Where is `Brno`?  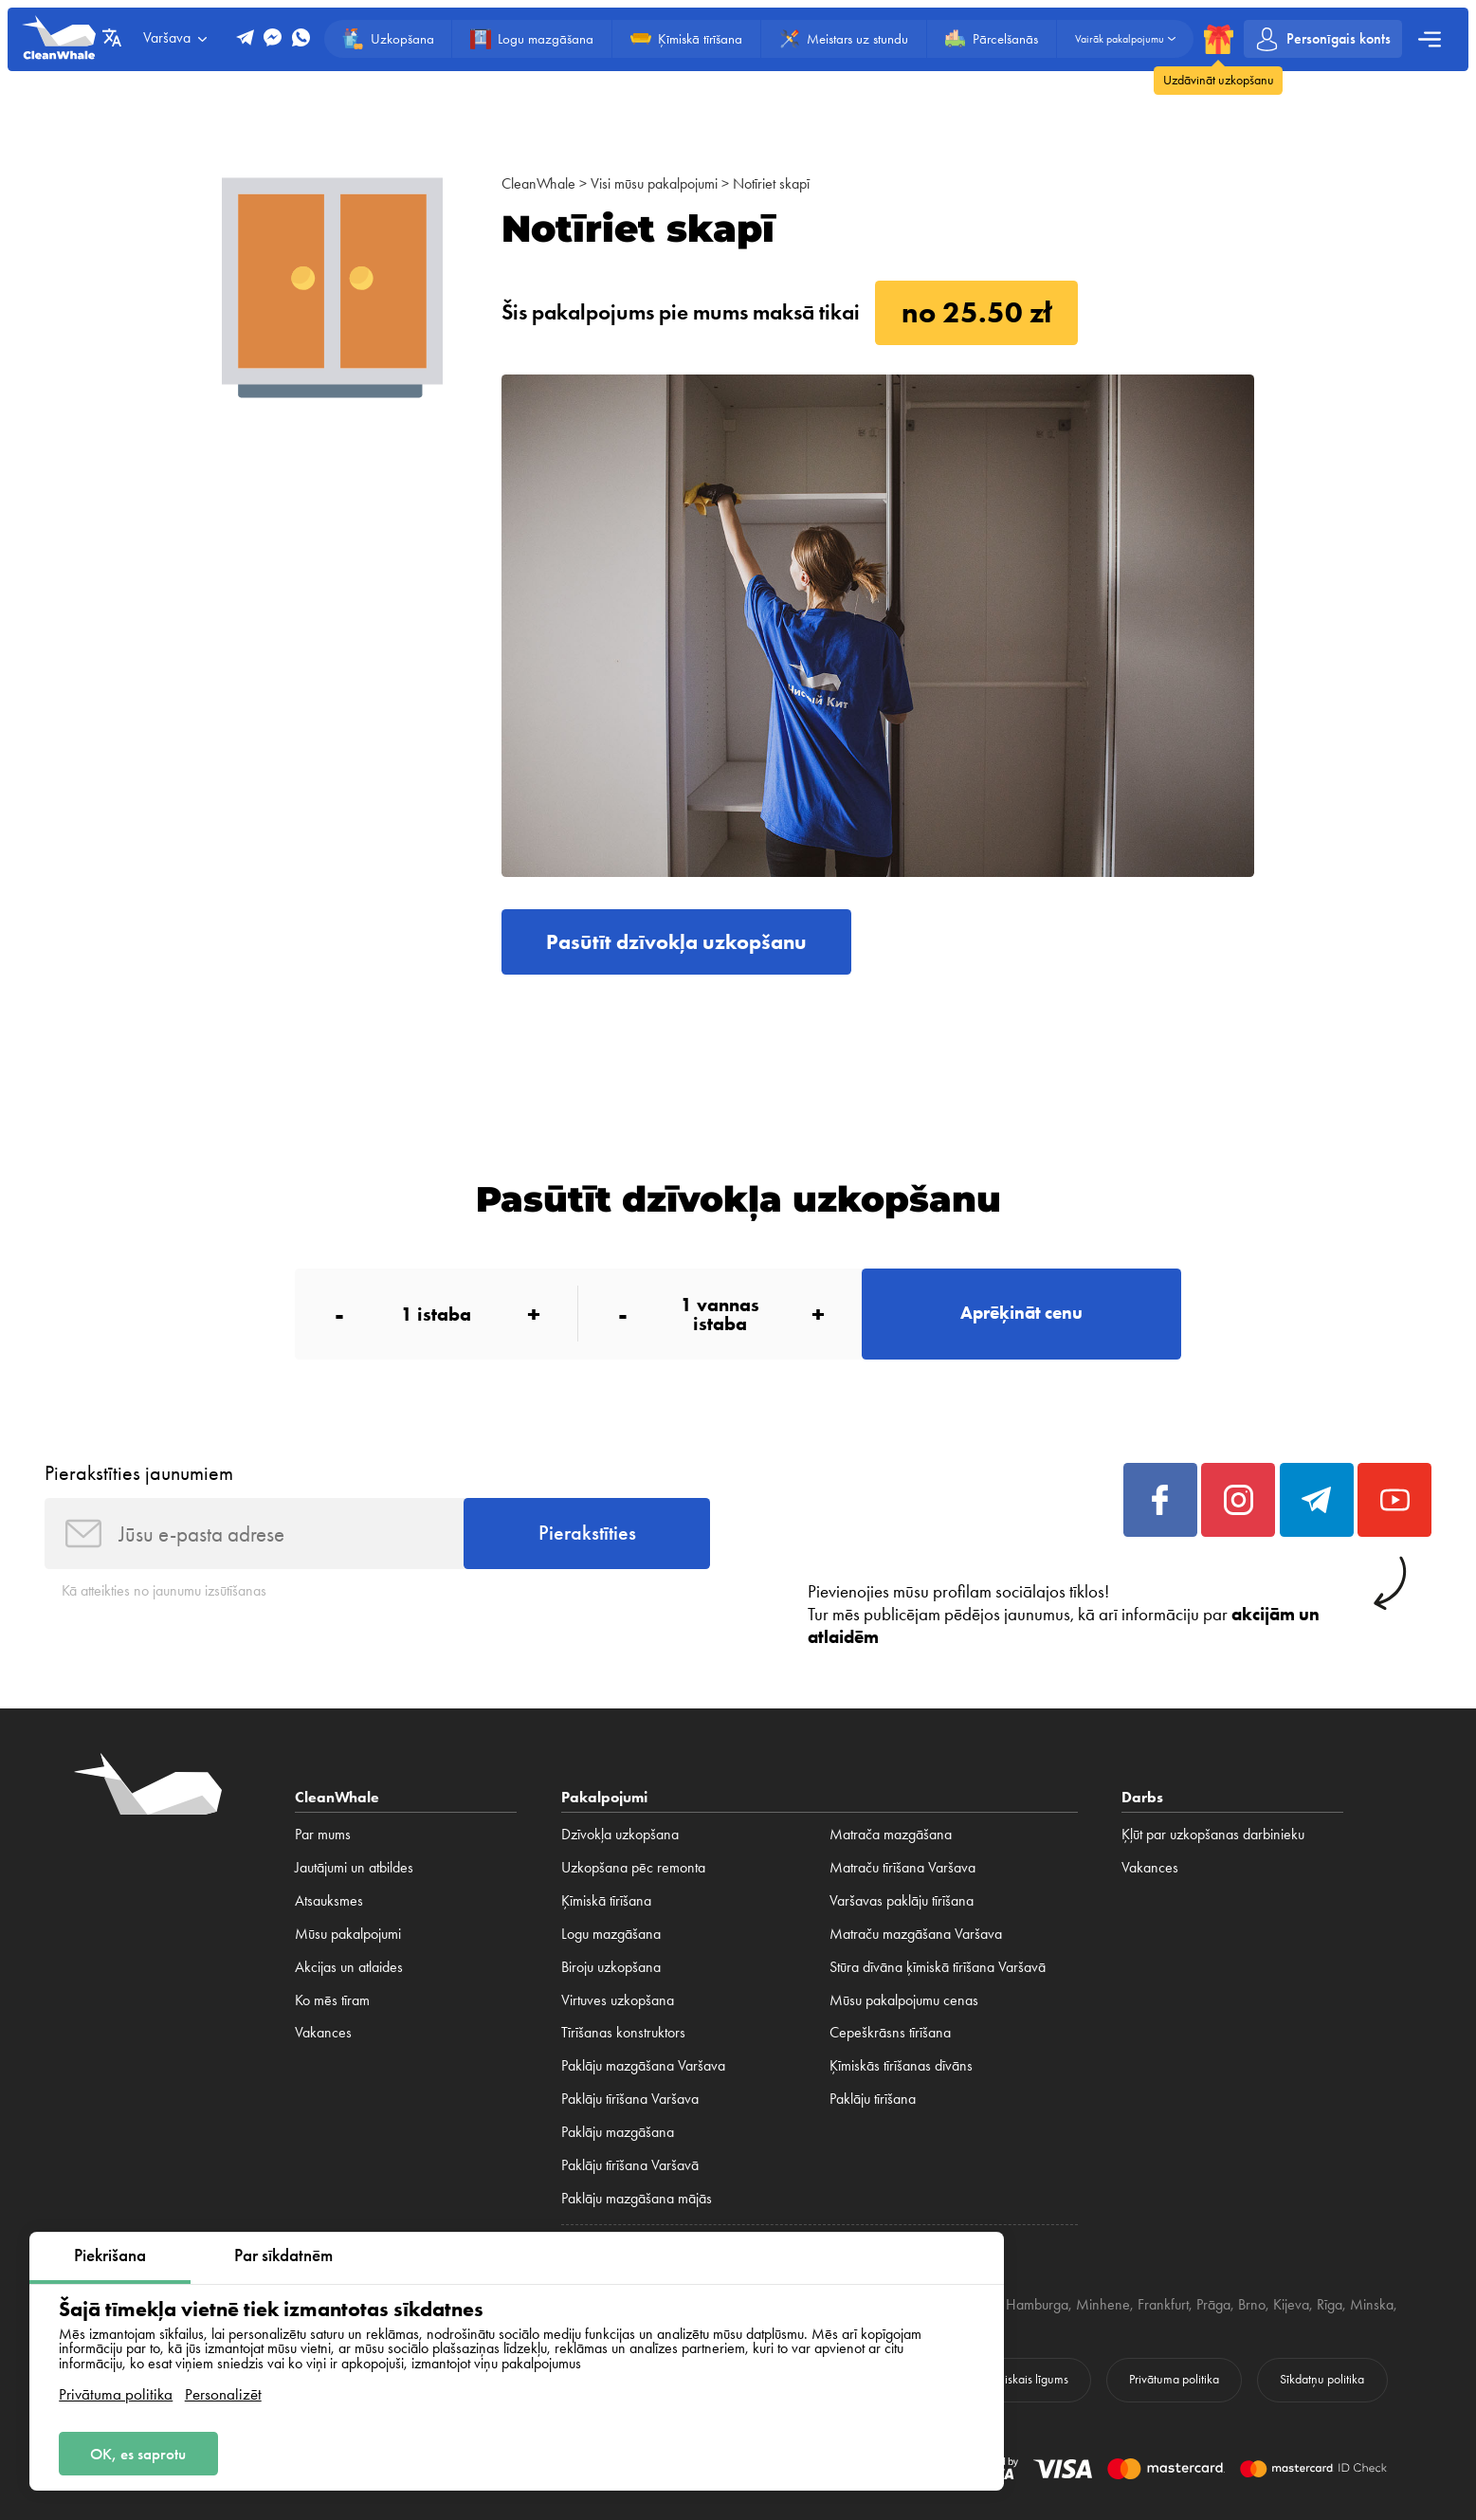 Brno is located at coordinates (1252, 2304).